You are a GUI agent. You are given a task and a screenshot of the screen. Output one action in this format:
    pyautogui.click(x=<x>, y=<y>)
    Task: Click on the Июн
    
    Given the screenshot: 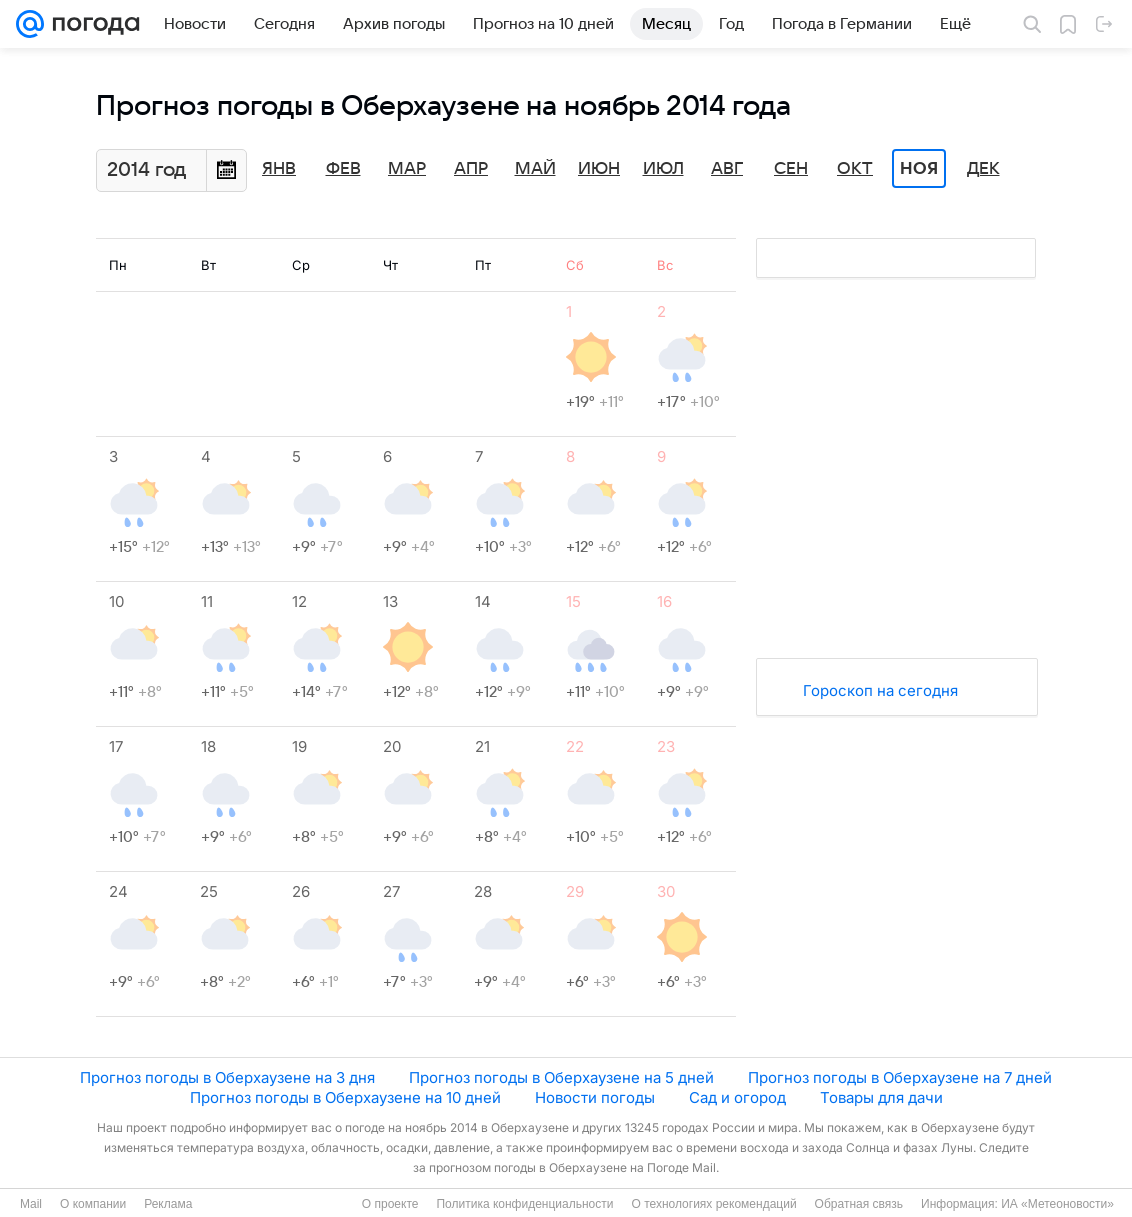 What is the action you would take?
    pyautogui.click(x=599, y=169)
    